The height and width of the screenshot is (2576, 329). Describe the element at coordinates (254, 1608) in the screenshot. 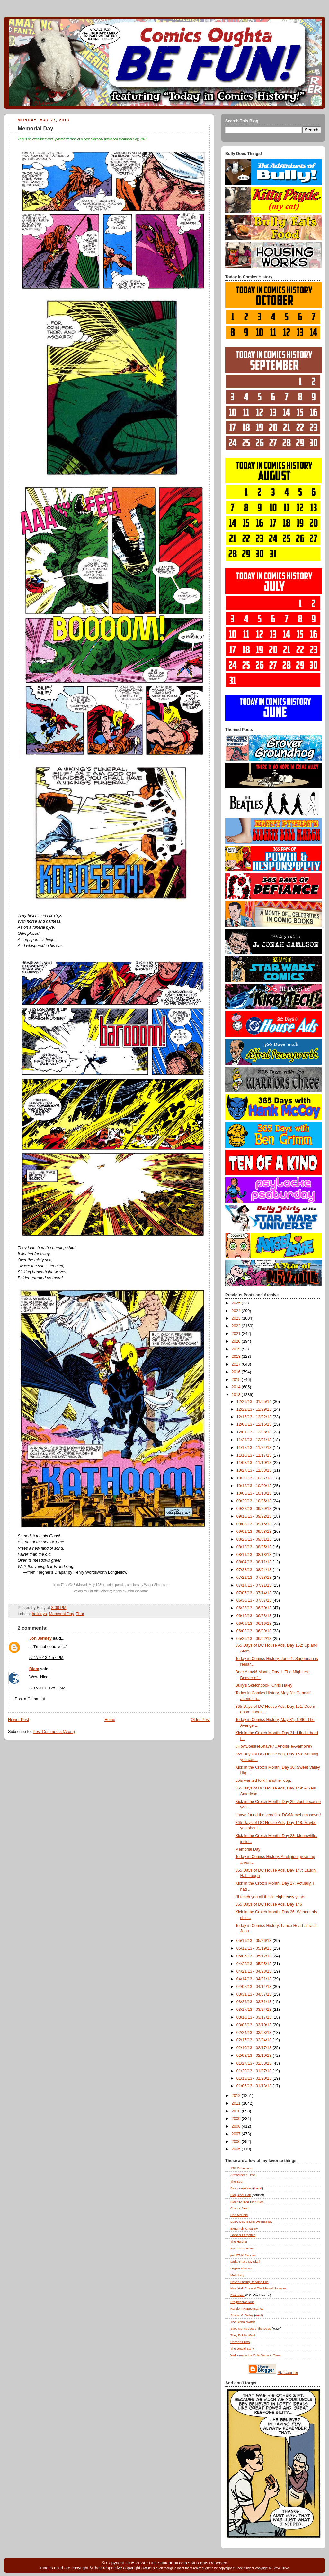

I see `06/23/13 - 06/30/13` at that location.